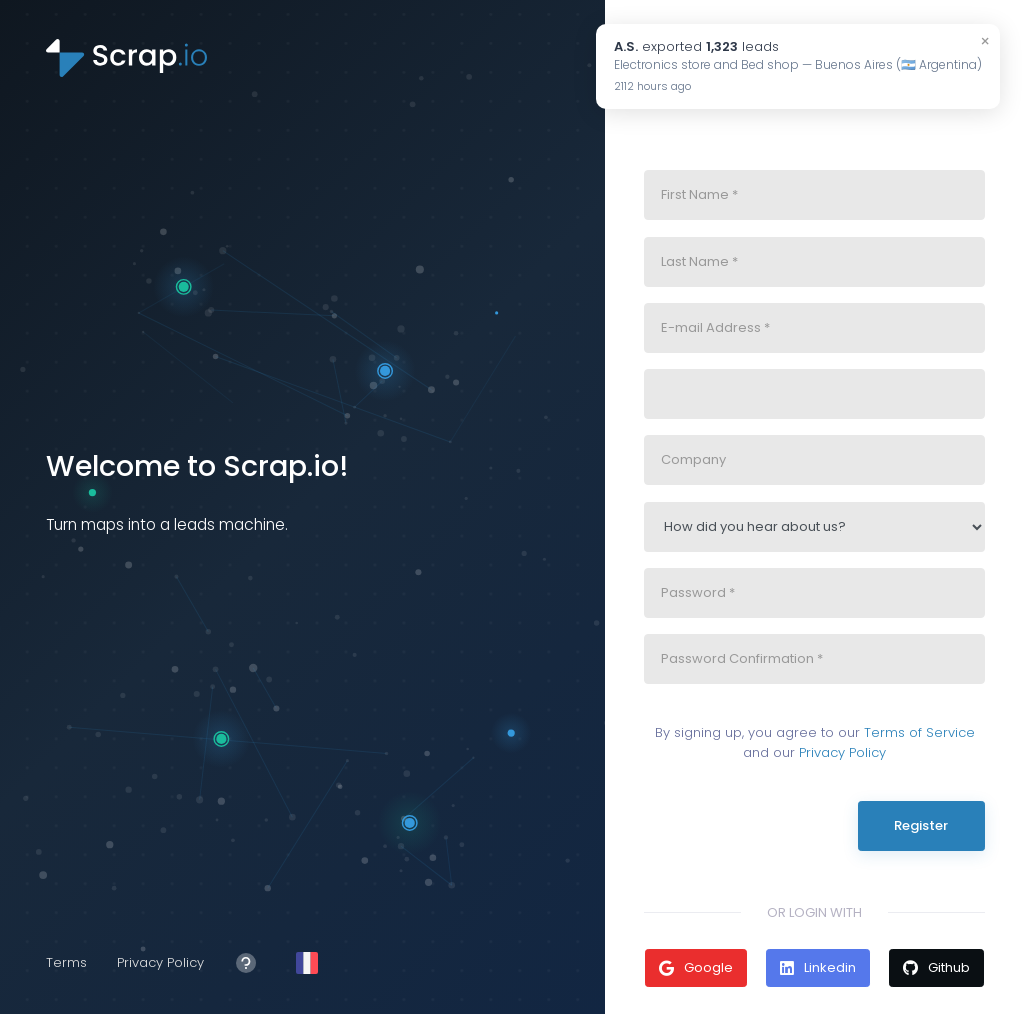 The height and width of the screenshot is (1014, 1024). I want to click on Github, so click(936, 967).